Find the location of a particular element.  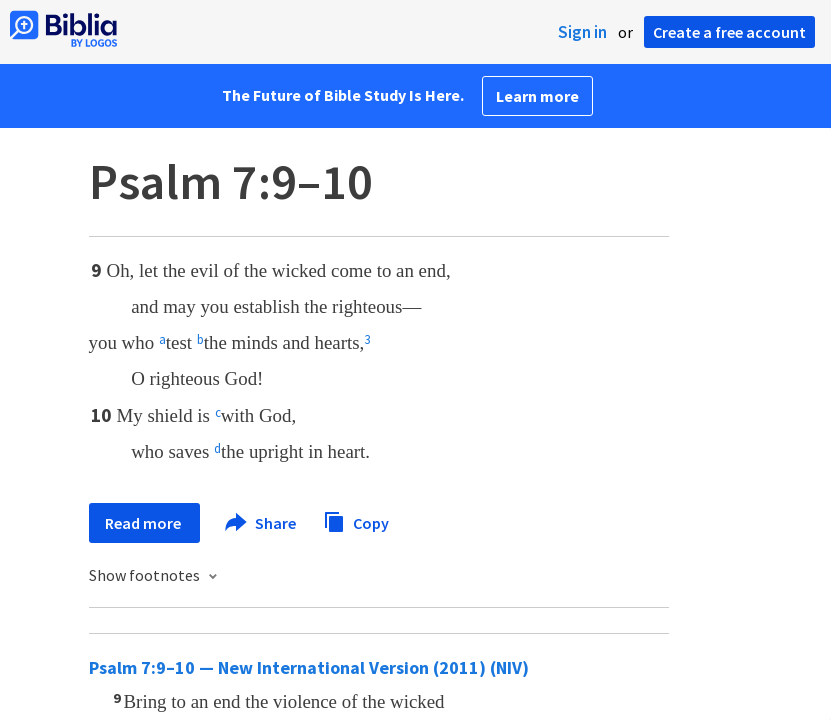

Sign in is located at coordinates (582, 32).